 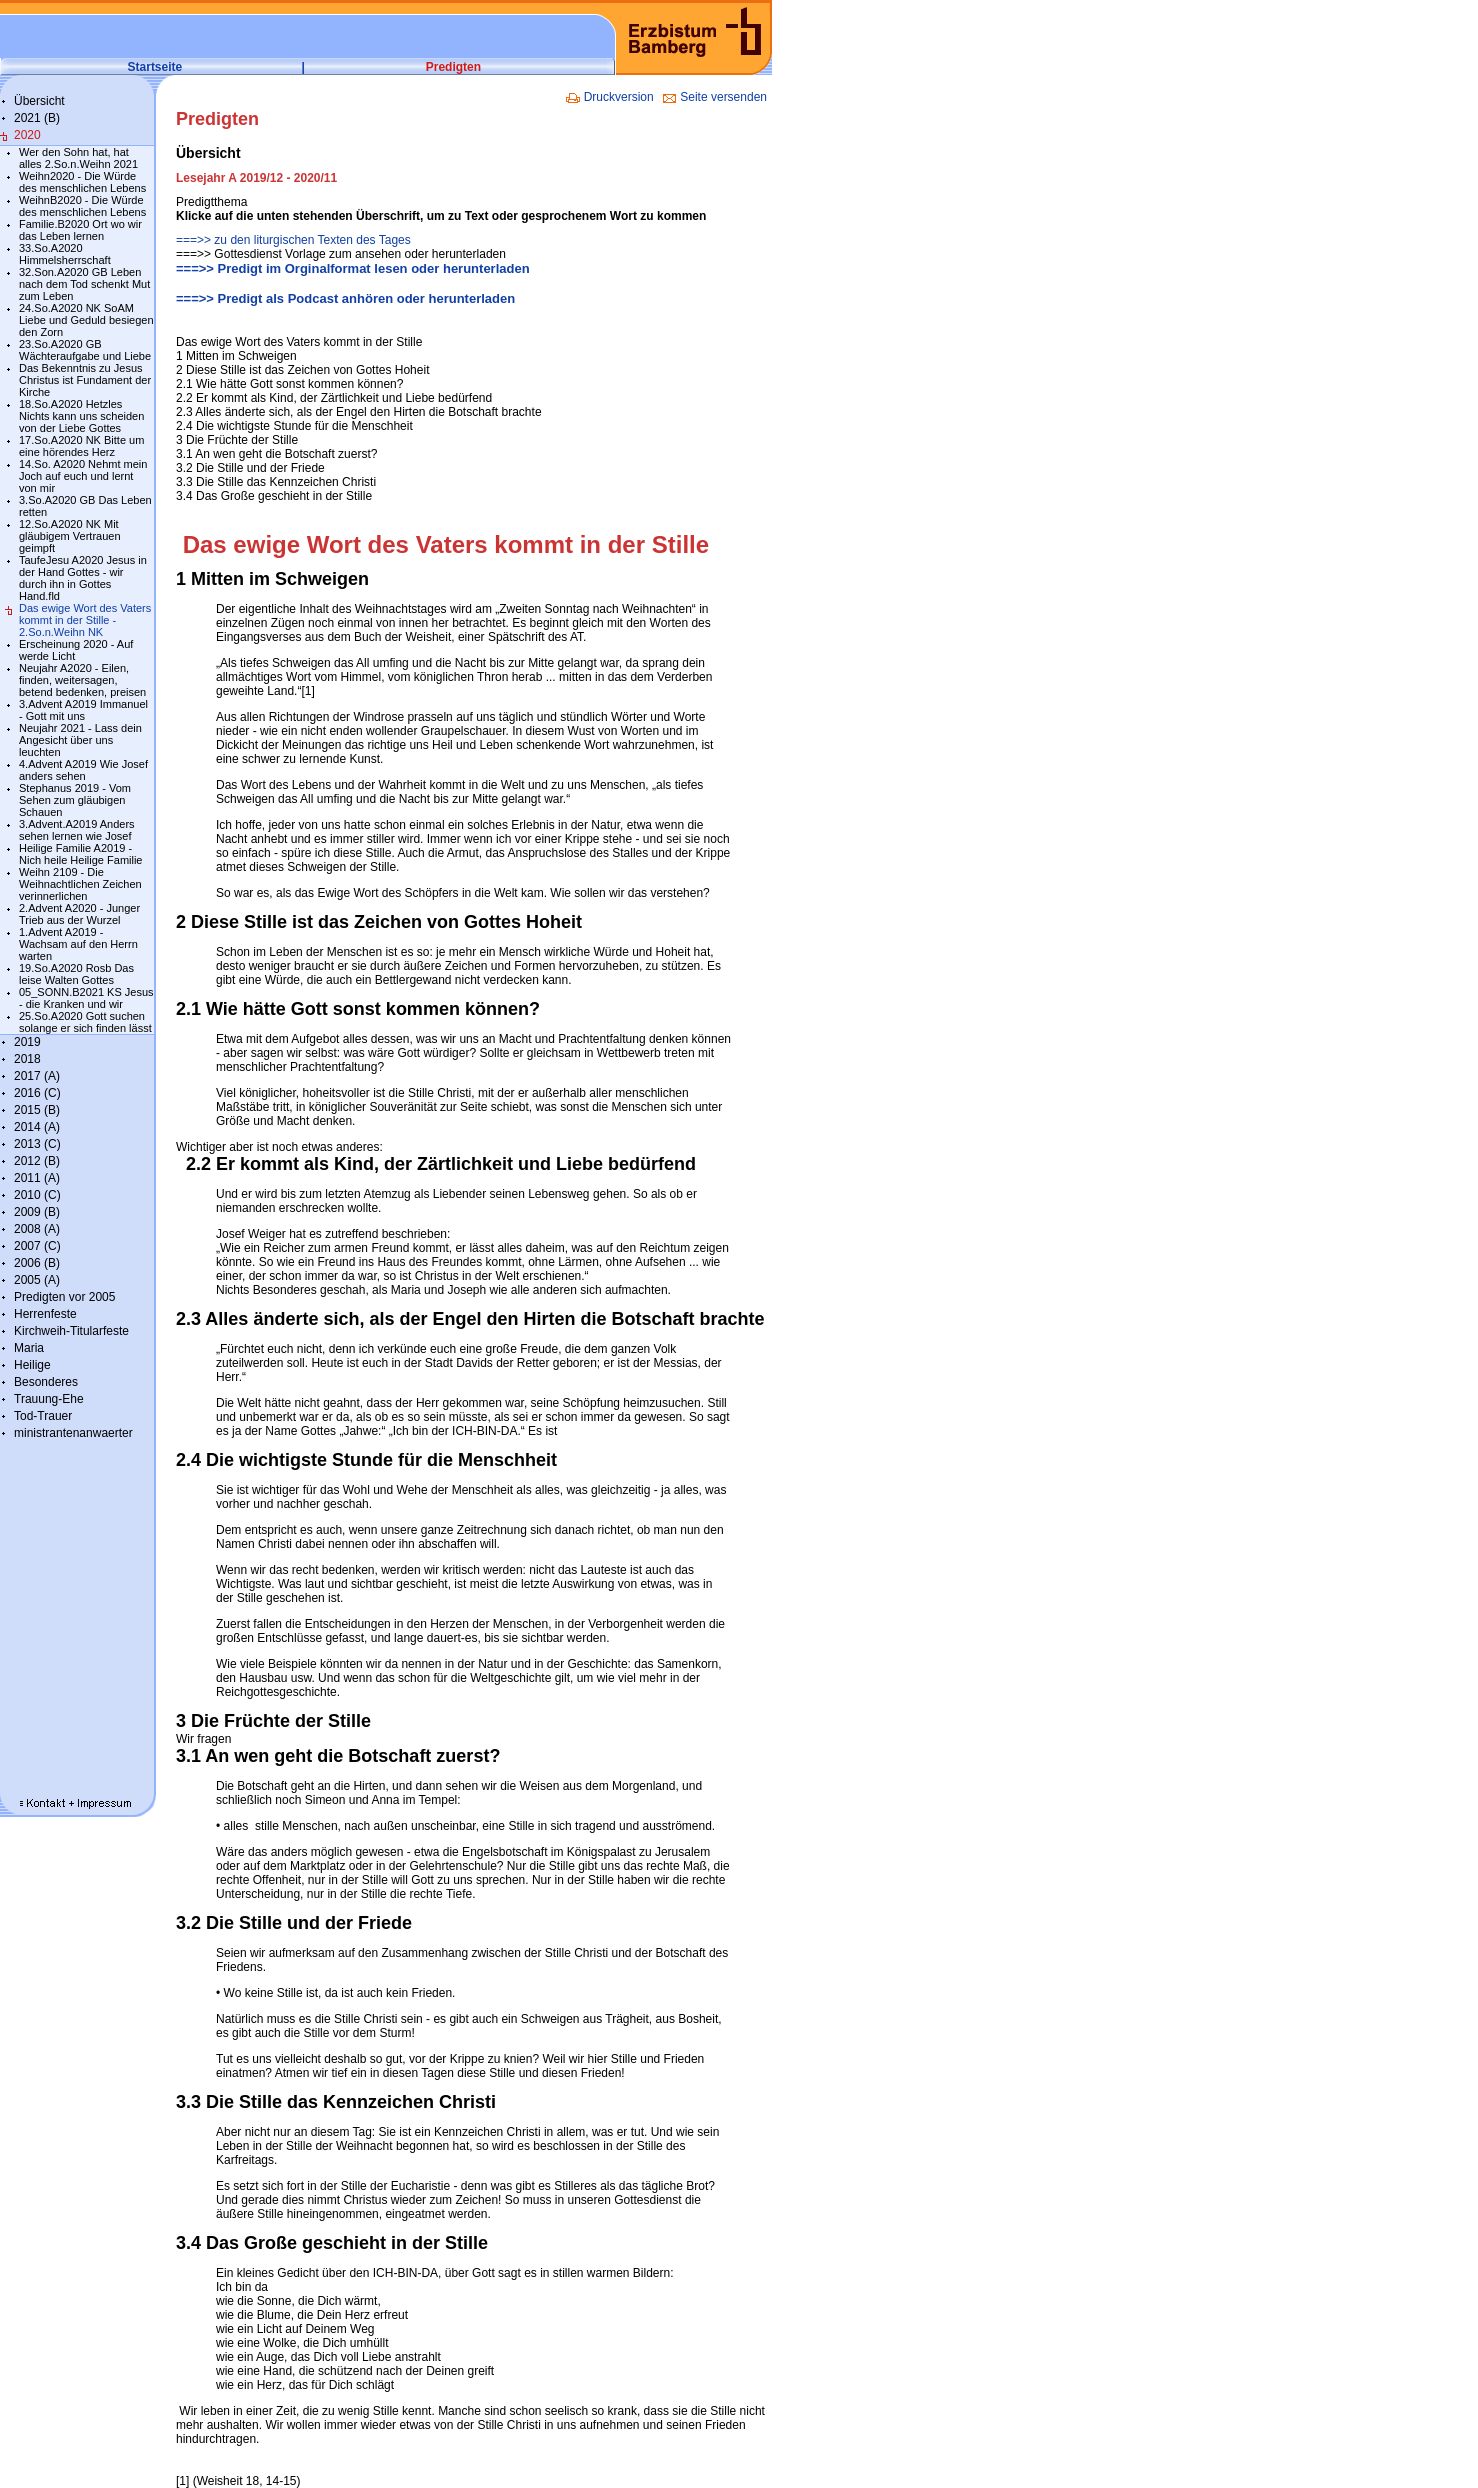 I want to click on Übersicht, so click(x=39, y=101).